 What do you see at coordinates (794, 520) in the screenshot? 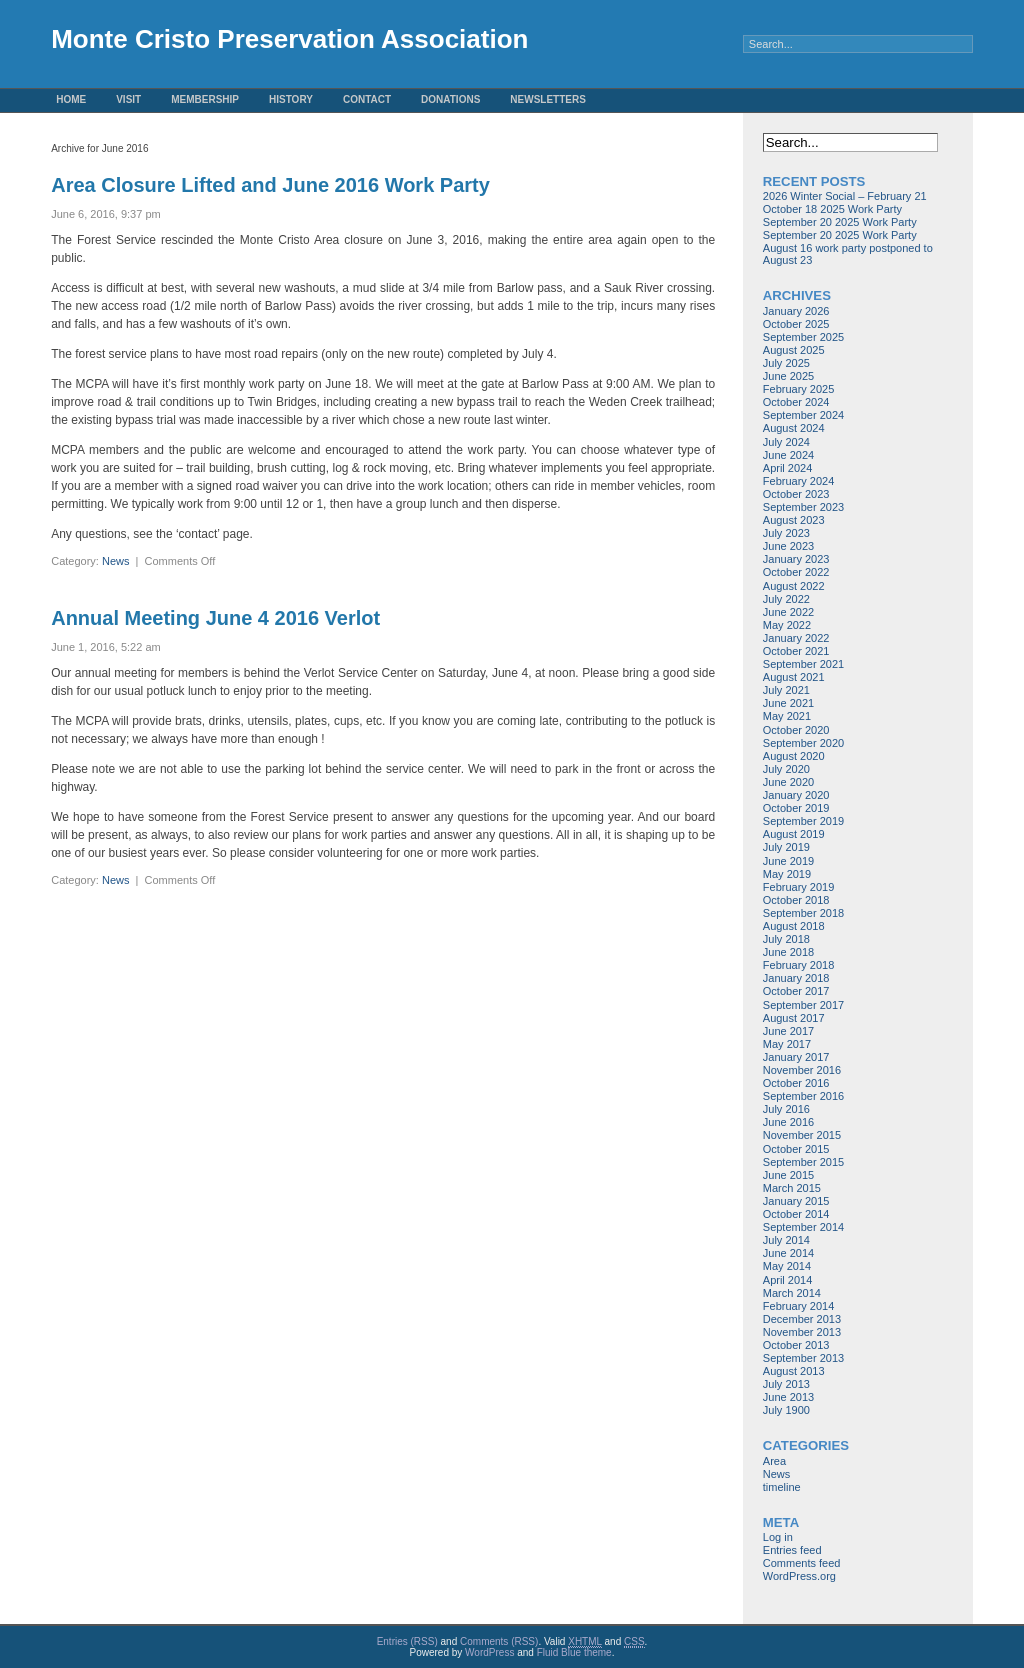
I see `August 2023` at bounding box center [794, 520].